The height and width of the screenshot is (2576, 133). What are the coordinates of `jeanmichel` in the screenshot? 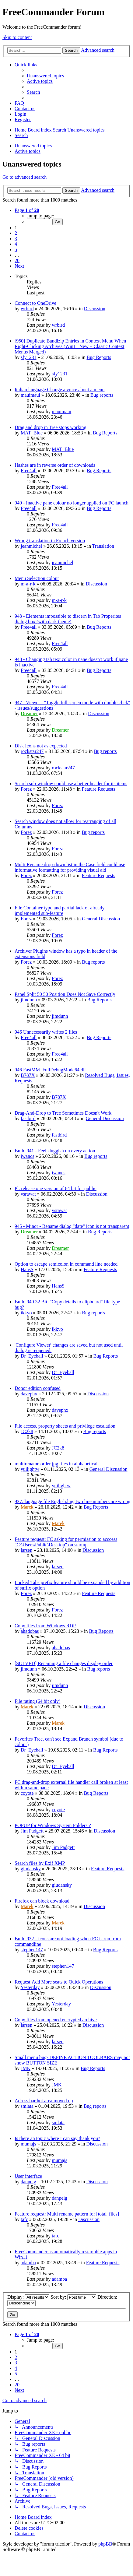 It's located at (31, 546).